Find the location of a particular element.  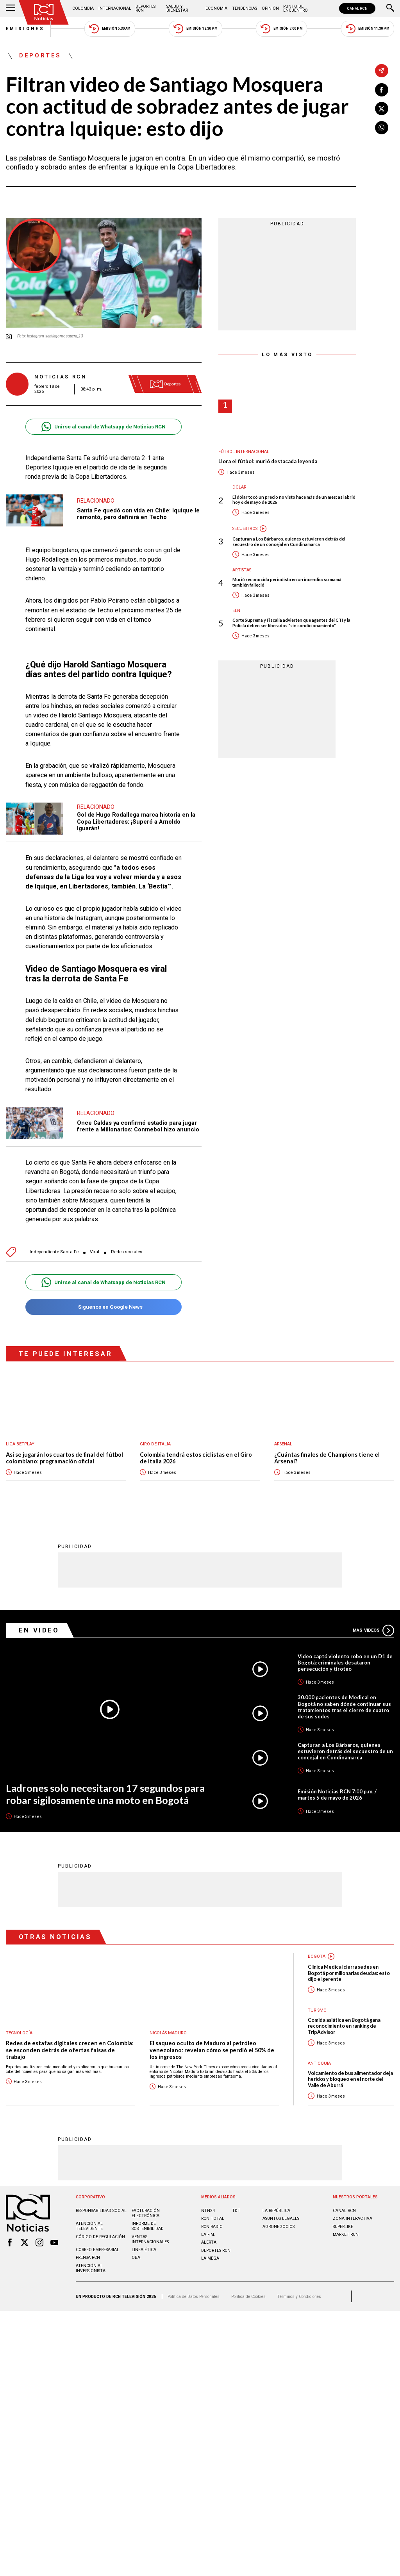

LA F.M. is located at coordinates (208, 2234).